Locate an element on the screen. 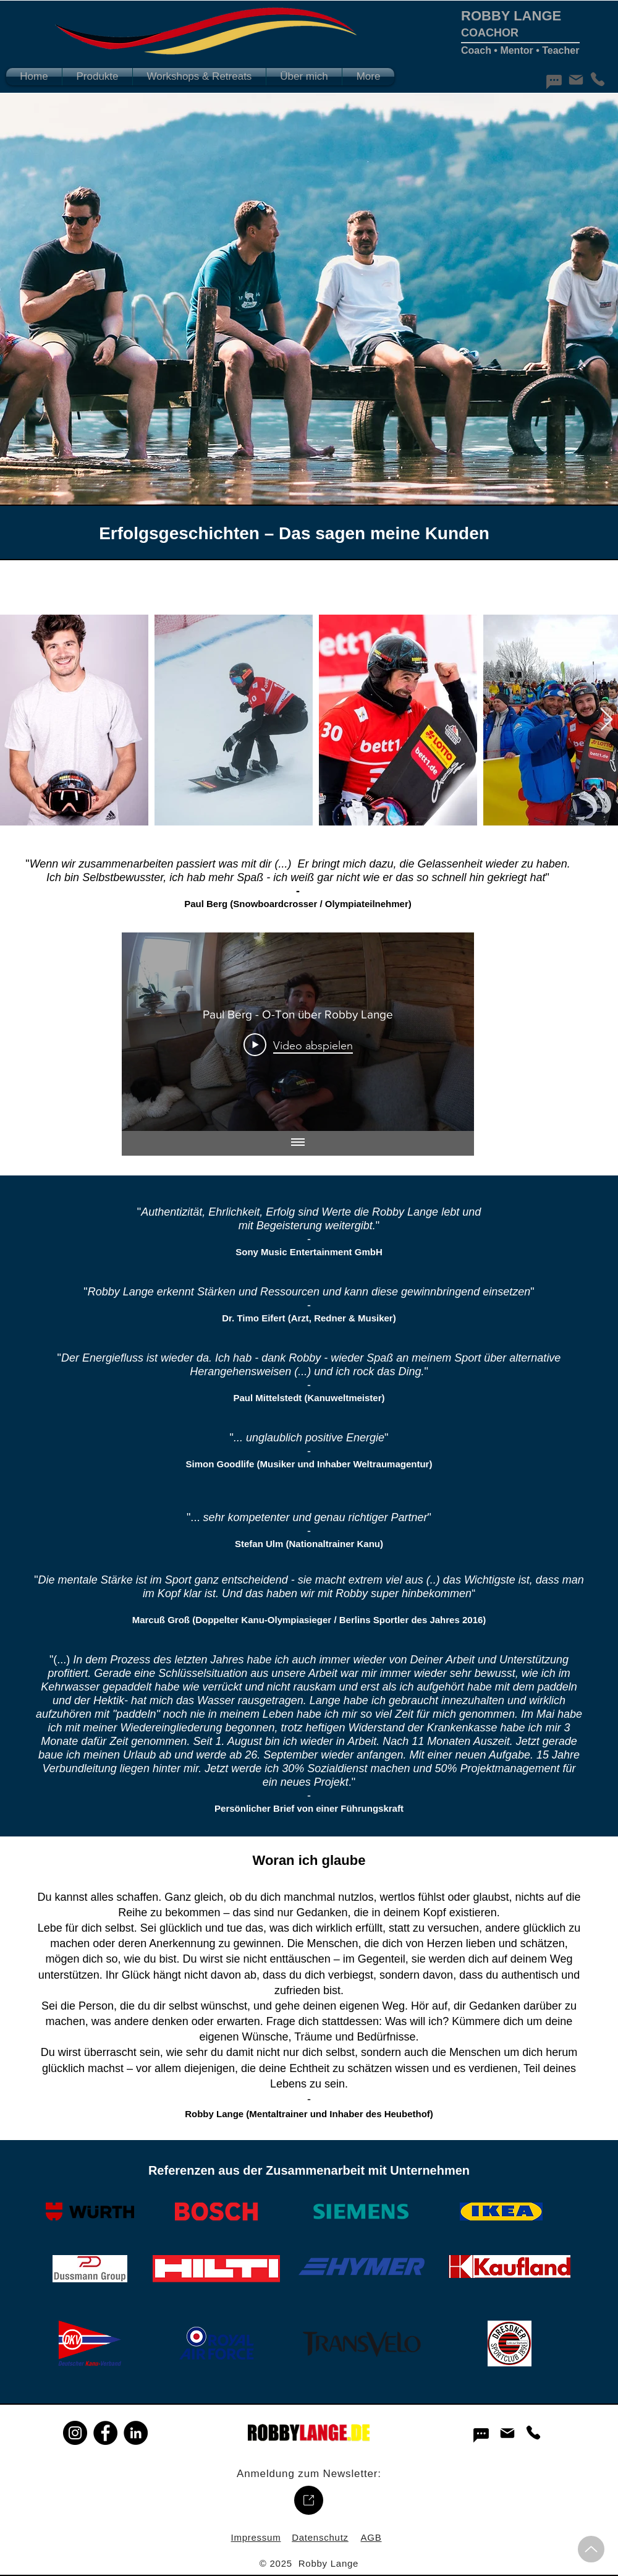 This screenshot has width=618, height=2576. [Chat] is located at coordinates (554, 81).